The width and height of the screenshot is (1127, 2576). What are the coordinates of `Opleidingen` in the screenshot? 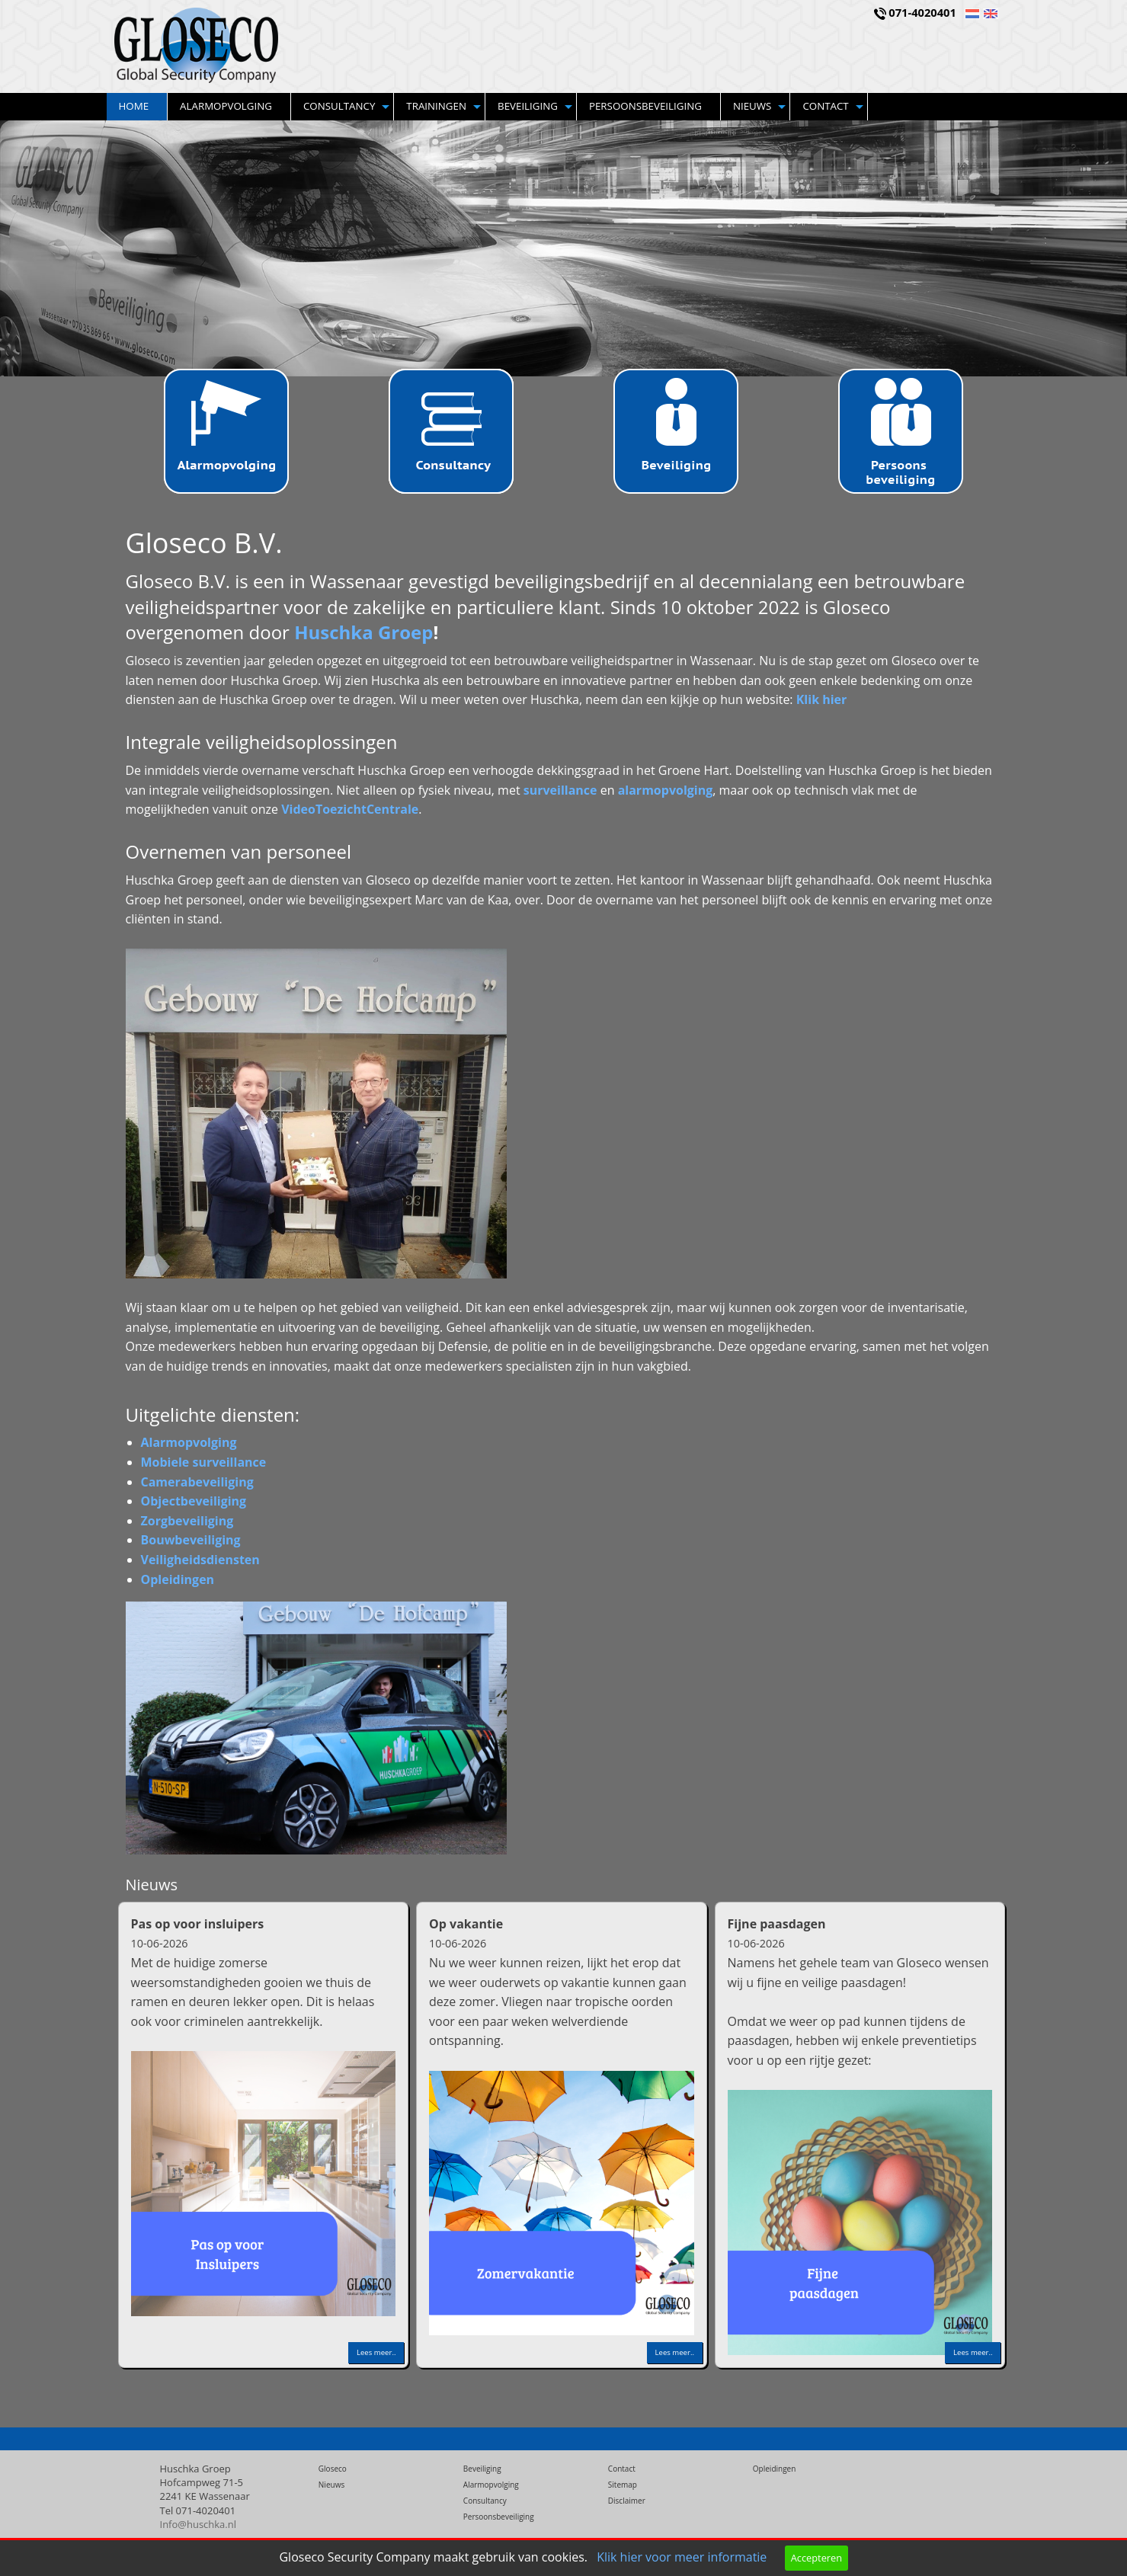 It's located at (774, 2468).